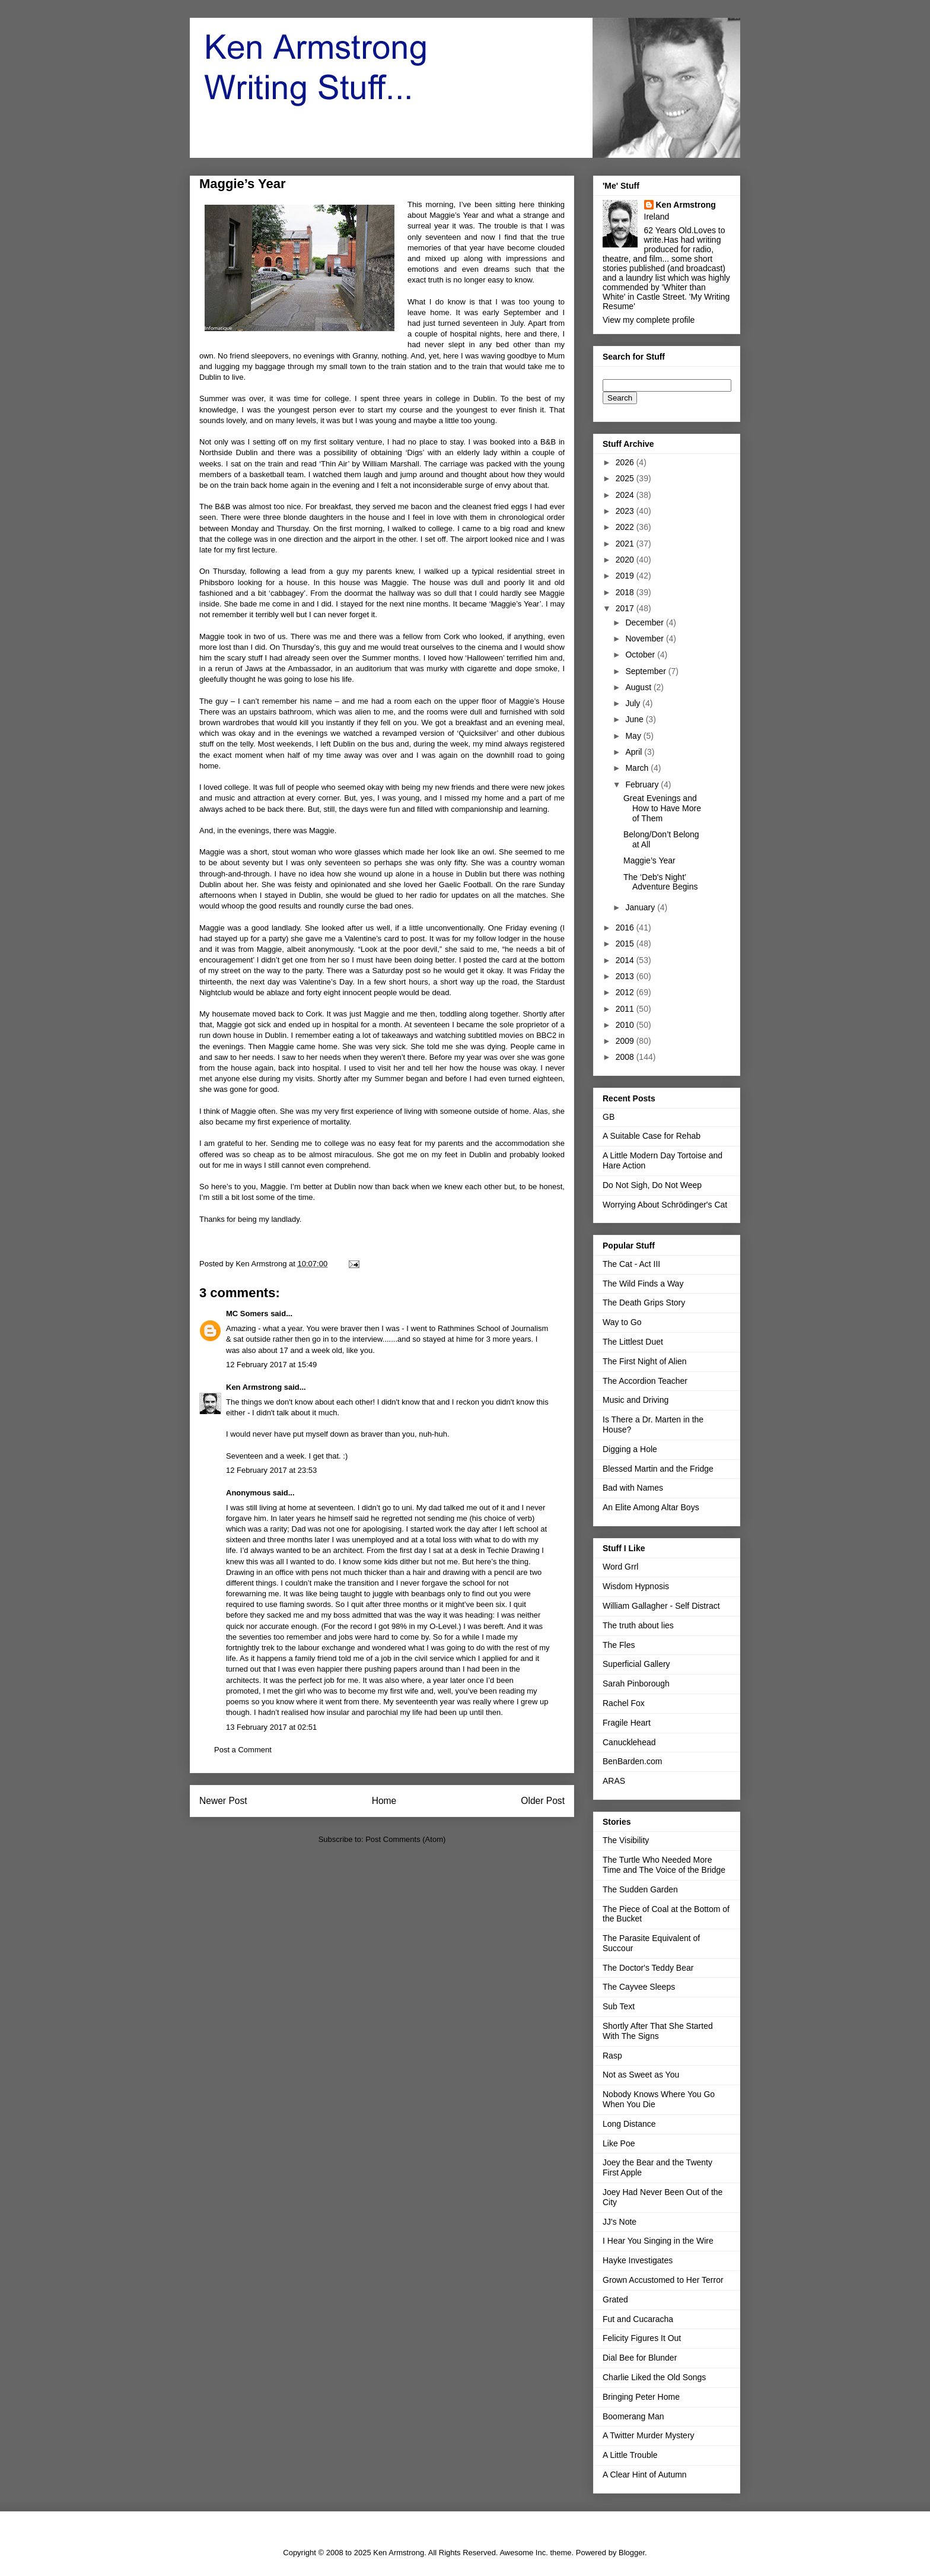 The image size is (930, 2576). Describe the element at coordinates (612, 2055) in the screenshot. I see `Rasp` at that location.